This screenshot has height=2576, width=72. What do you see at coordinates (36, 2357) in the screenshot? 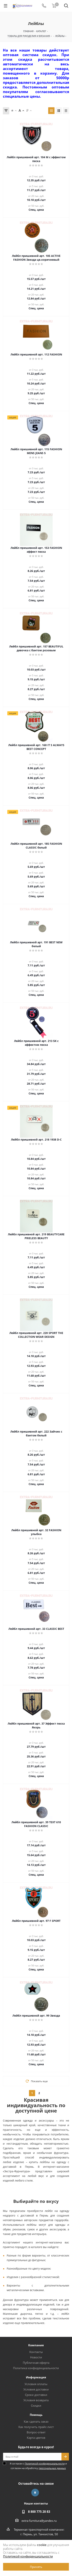
I see `Новости` at bounding box center [36, 2357].